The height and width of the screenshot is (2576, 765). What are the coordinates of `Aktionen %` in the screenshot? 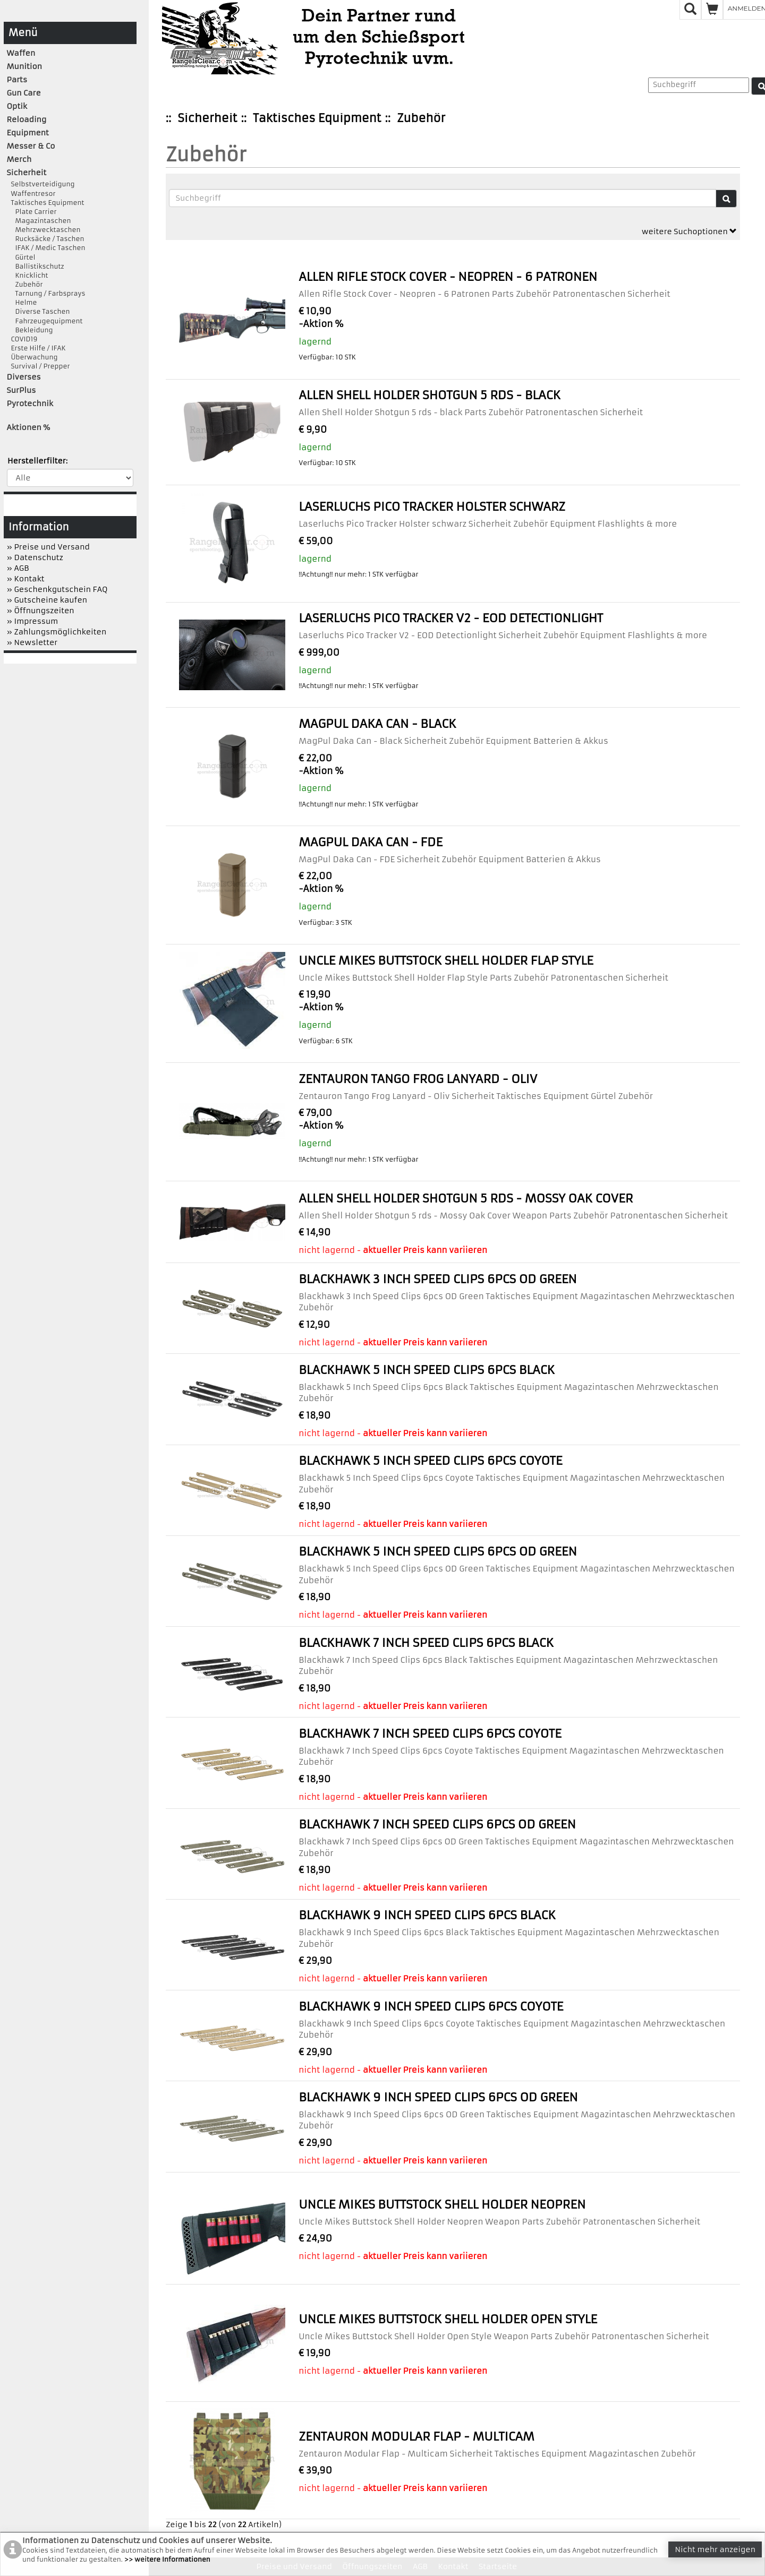 It's located at (28, 427).